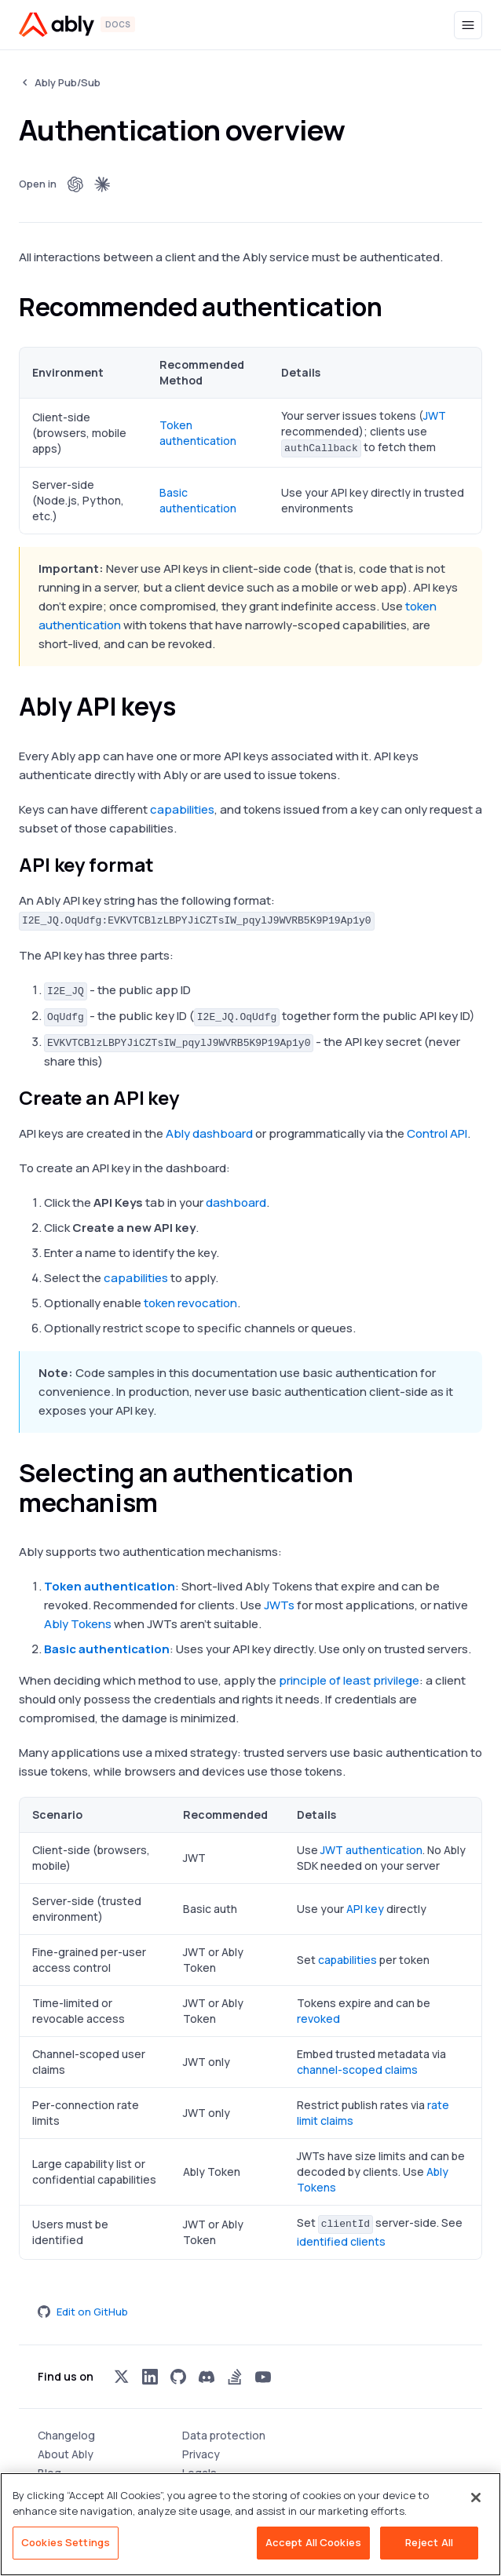 This screenshot has height=2576, width=501. I want to click on [ably api keys permalink], so click(190, 706).